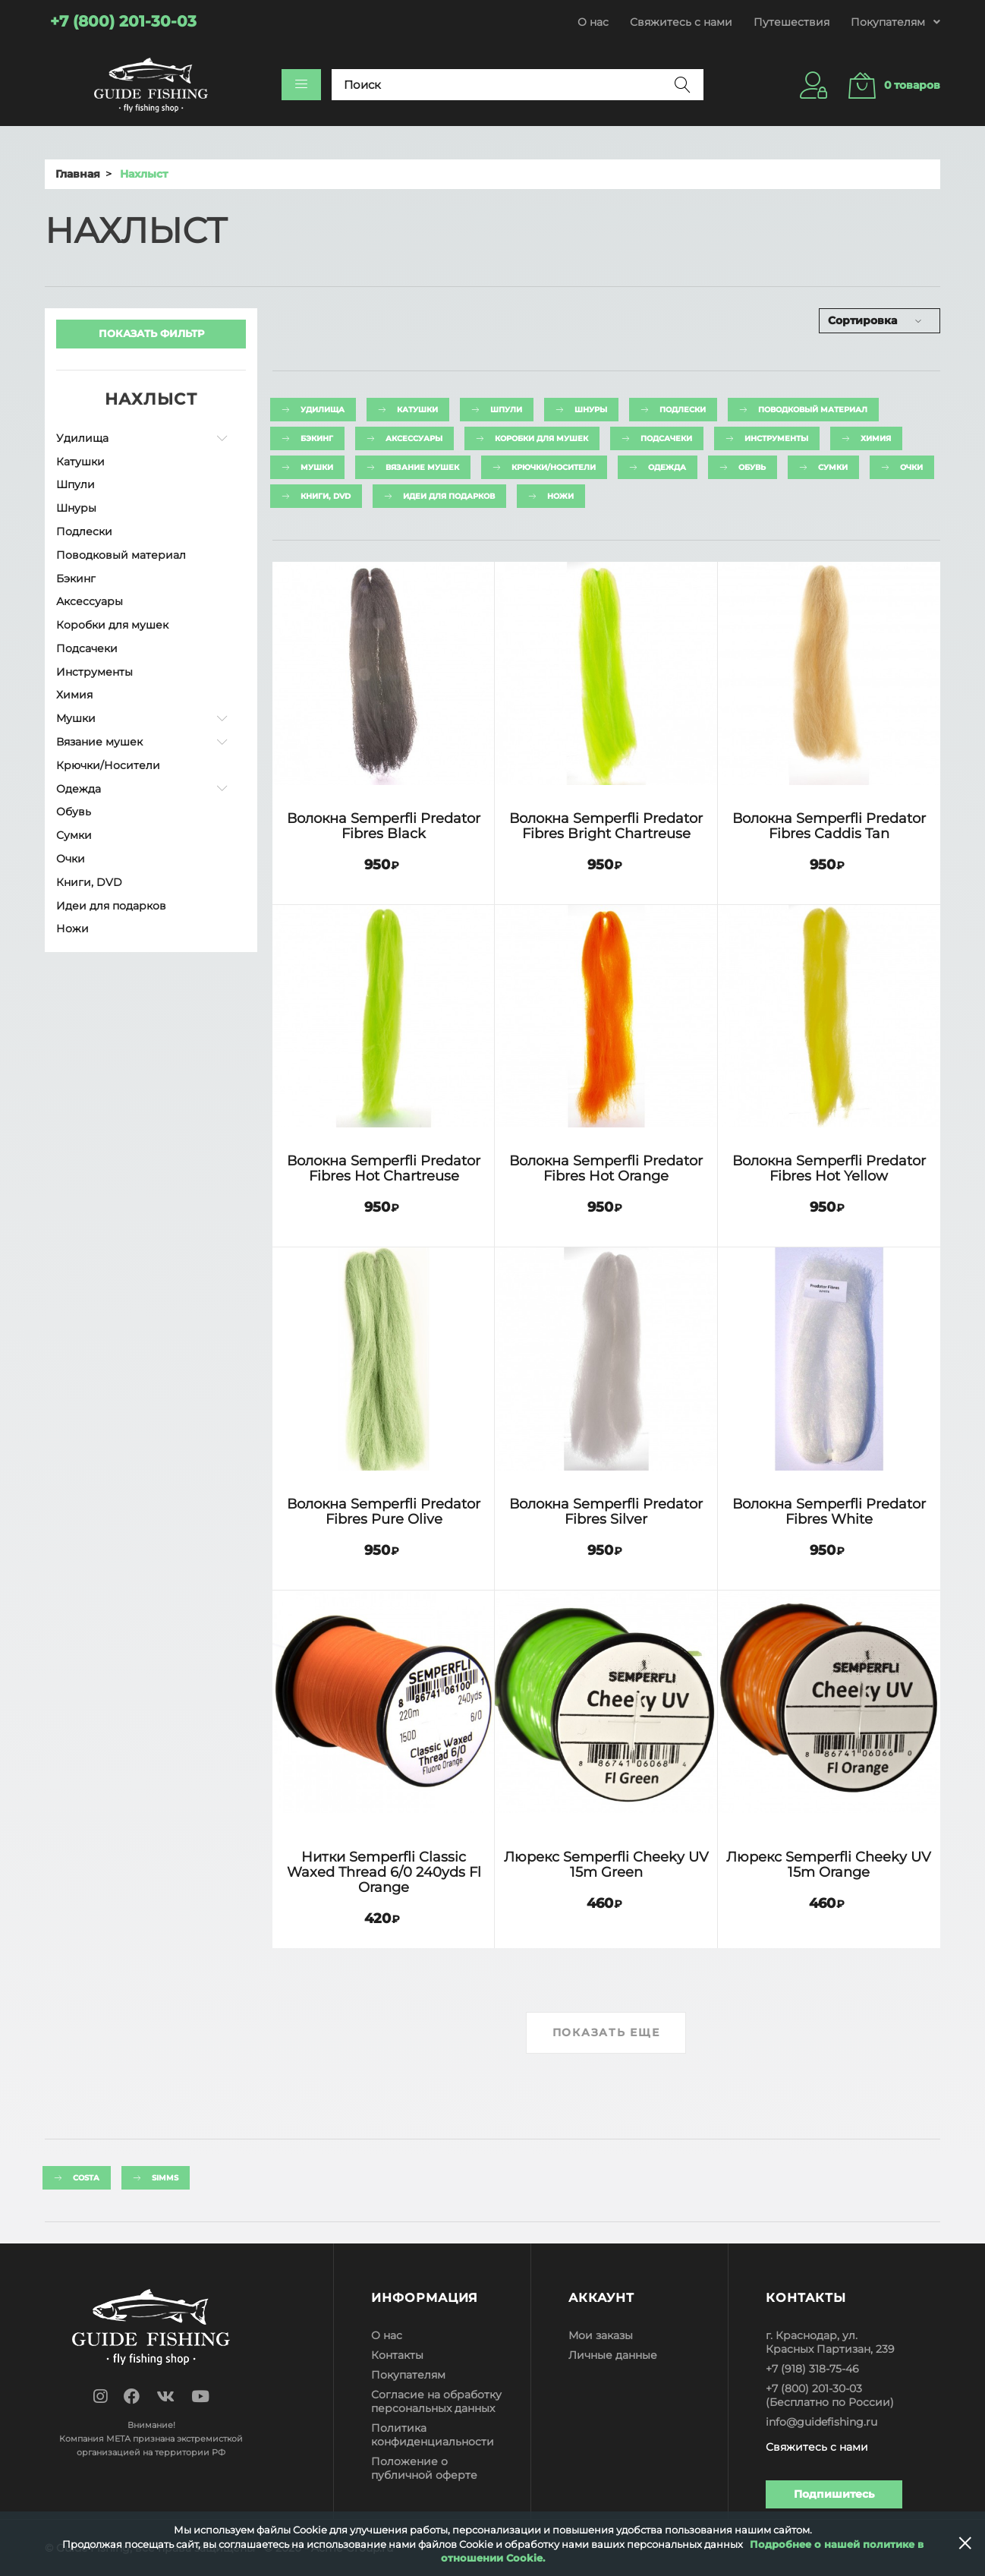  What do you see at coordinates (606, 2032) in the screenshot?
I see `Показать еще` at bounding box center [606, 2032].